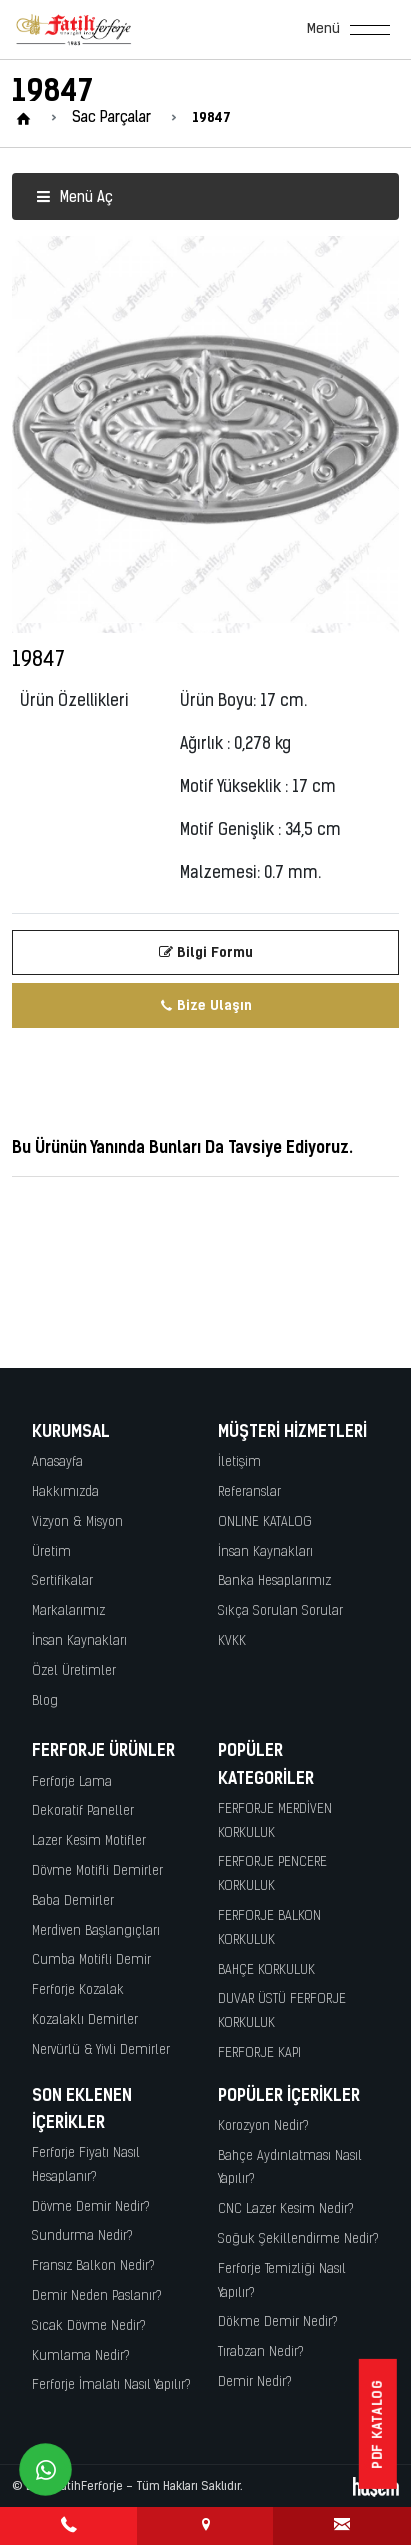  What do you see at coordinates (111, 2385) in the screenshot?
I see `Ferforje İmalatı Nasıl Yapılır?` at bounding box center [111, 2385].